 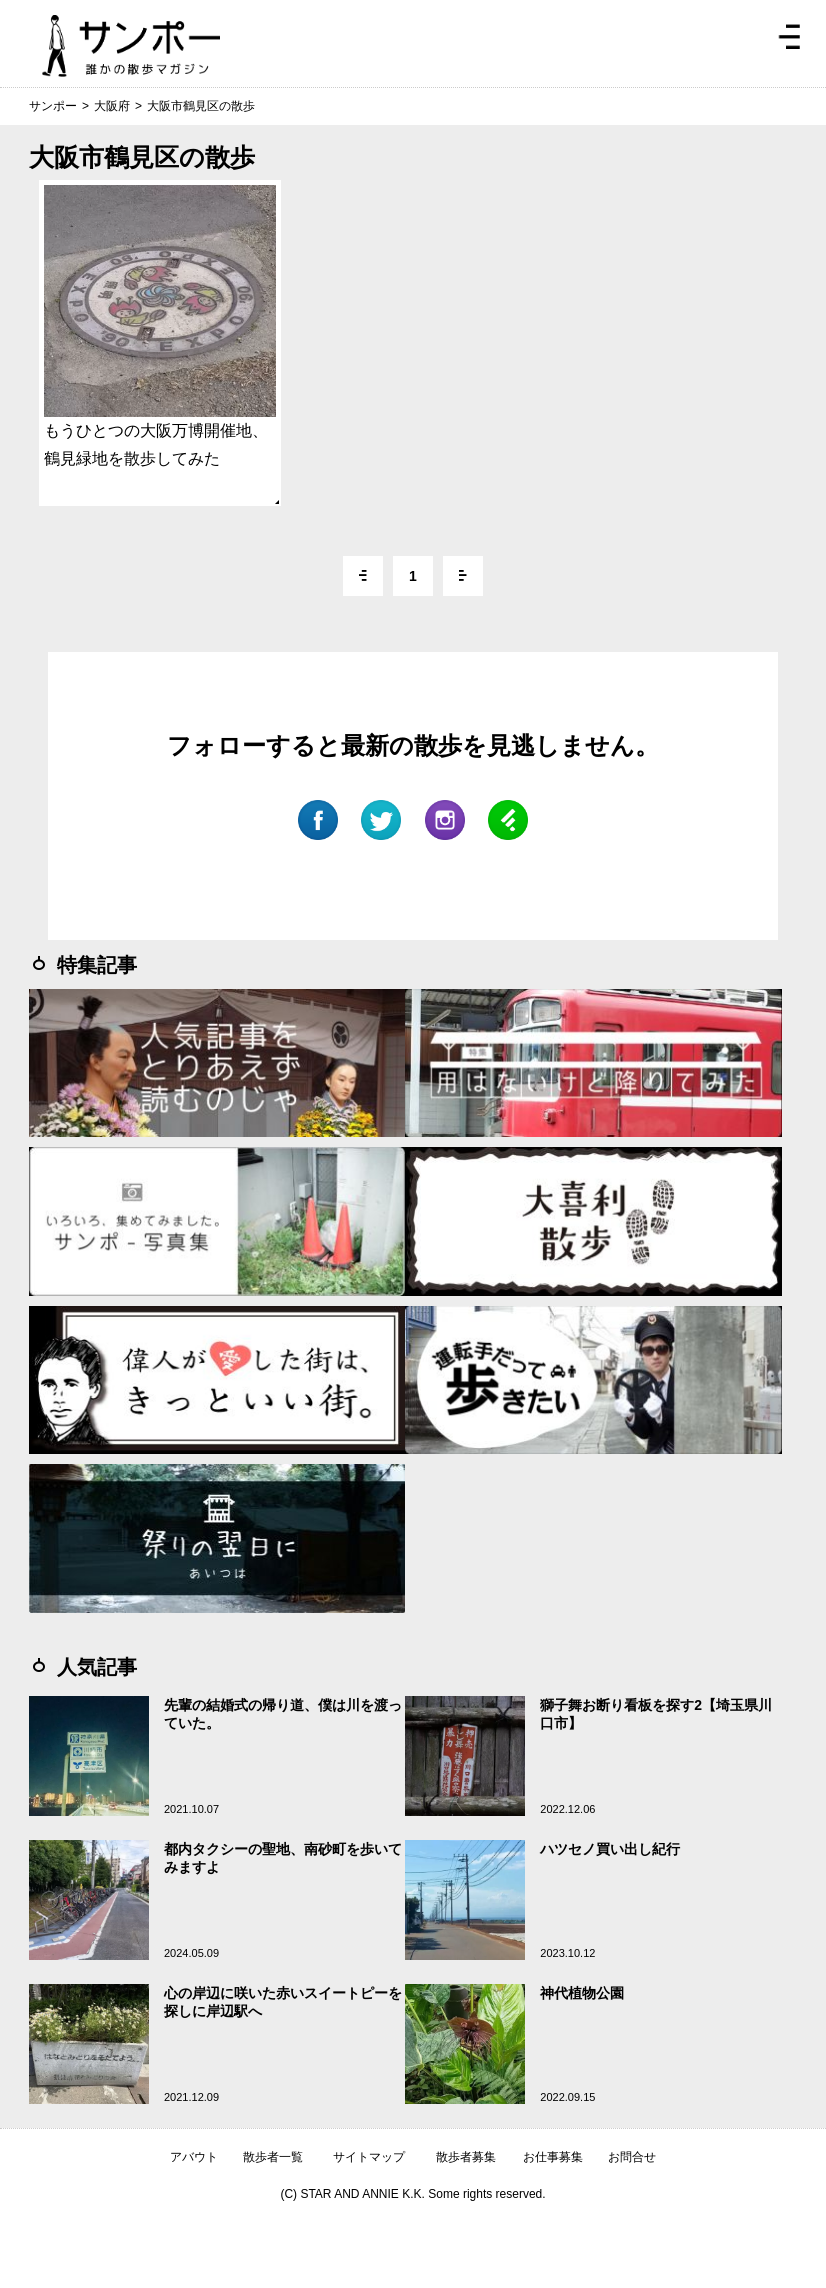 I want to click on 散歩者一覧, so click(x=273, y=2157).